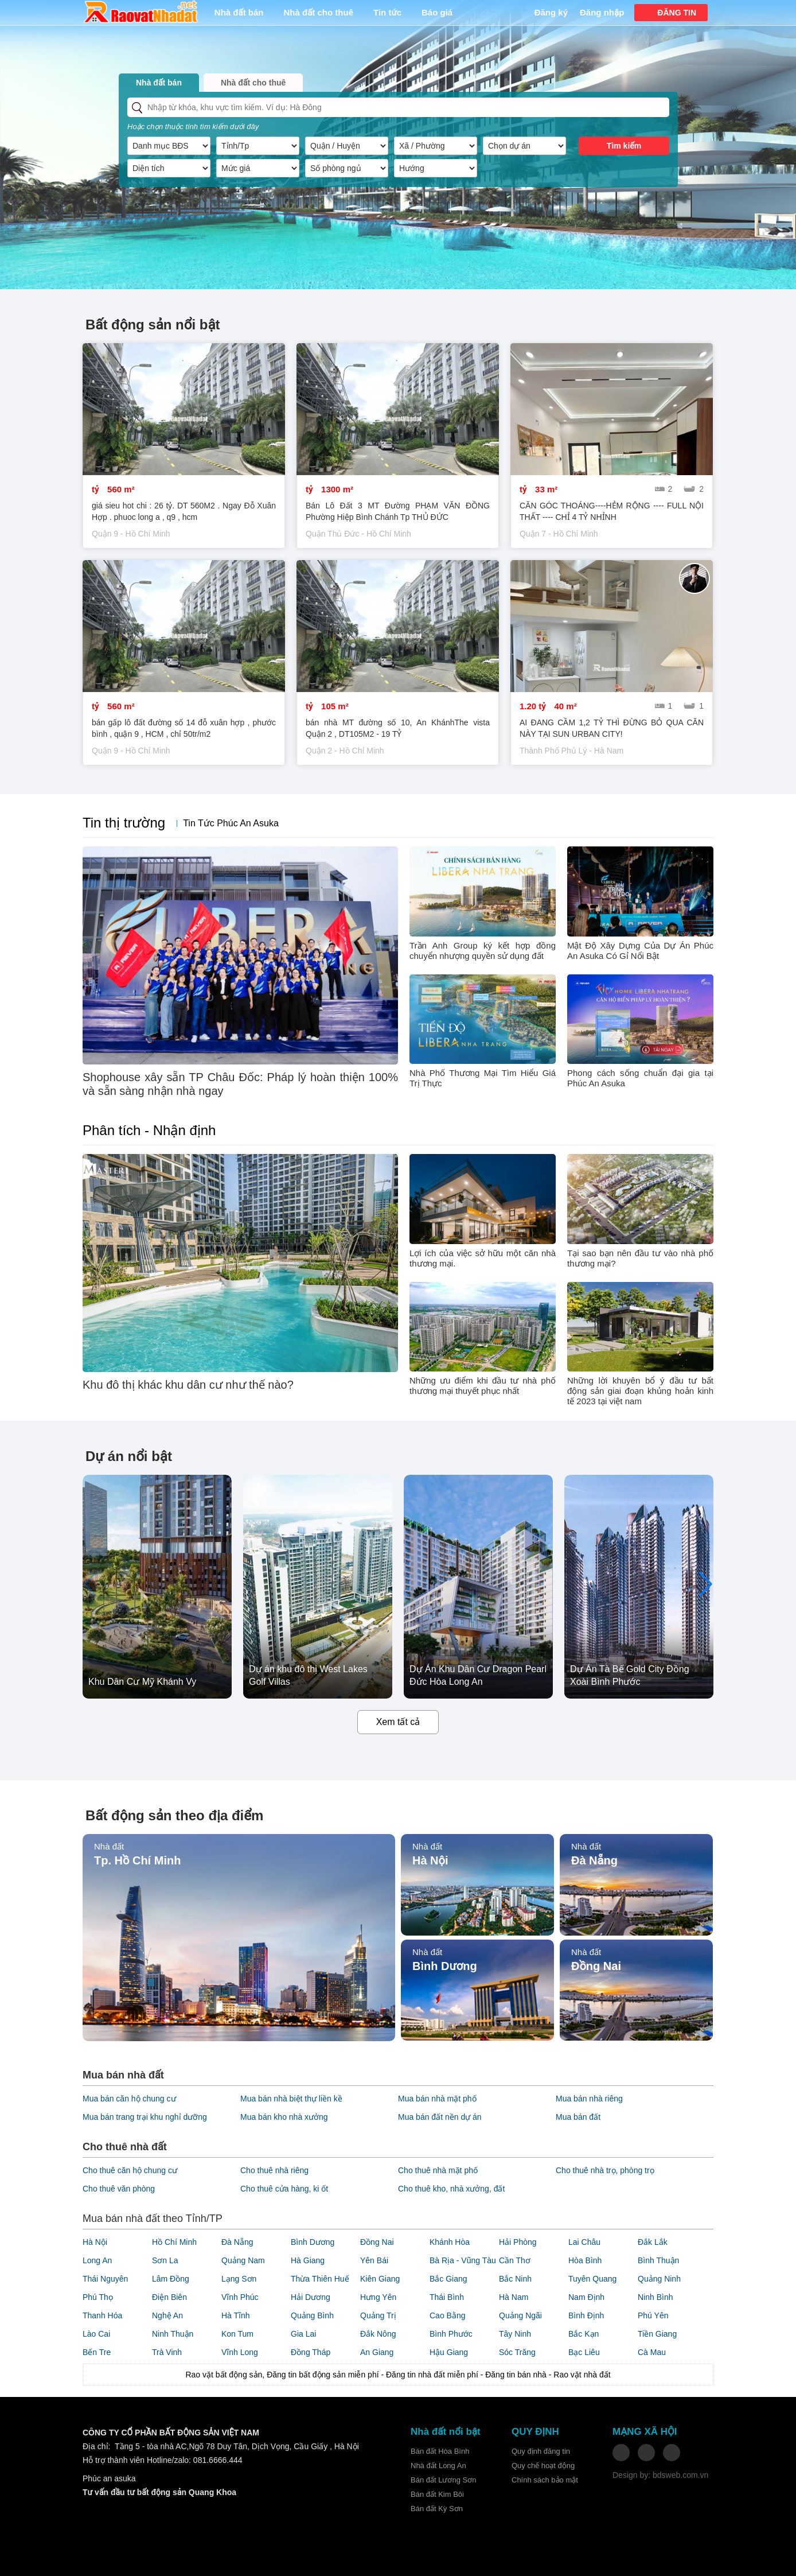 This screenshot has height=2576, width=796. What do you see at coordinates (170, 2278) in the screenshot?
I see `Lâm Đồng` at bounding box center [170, 2278].